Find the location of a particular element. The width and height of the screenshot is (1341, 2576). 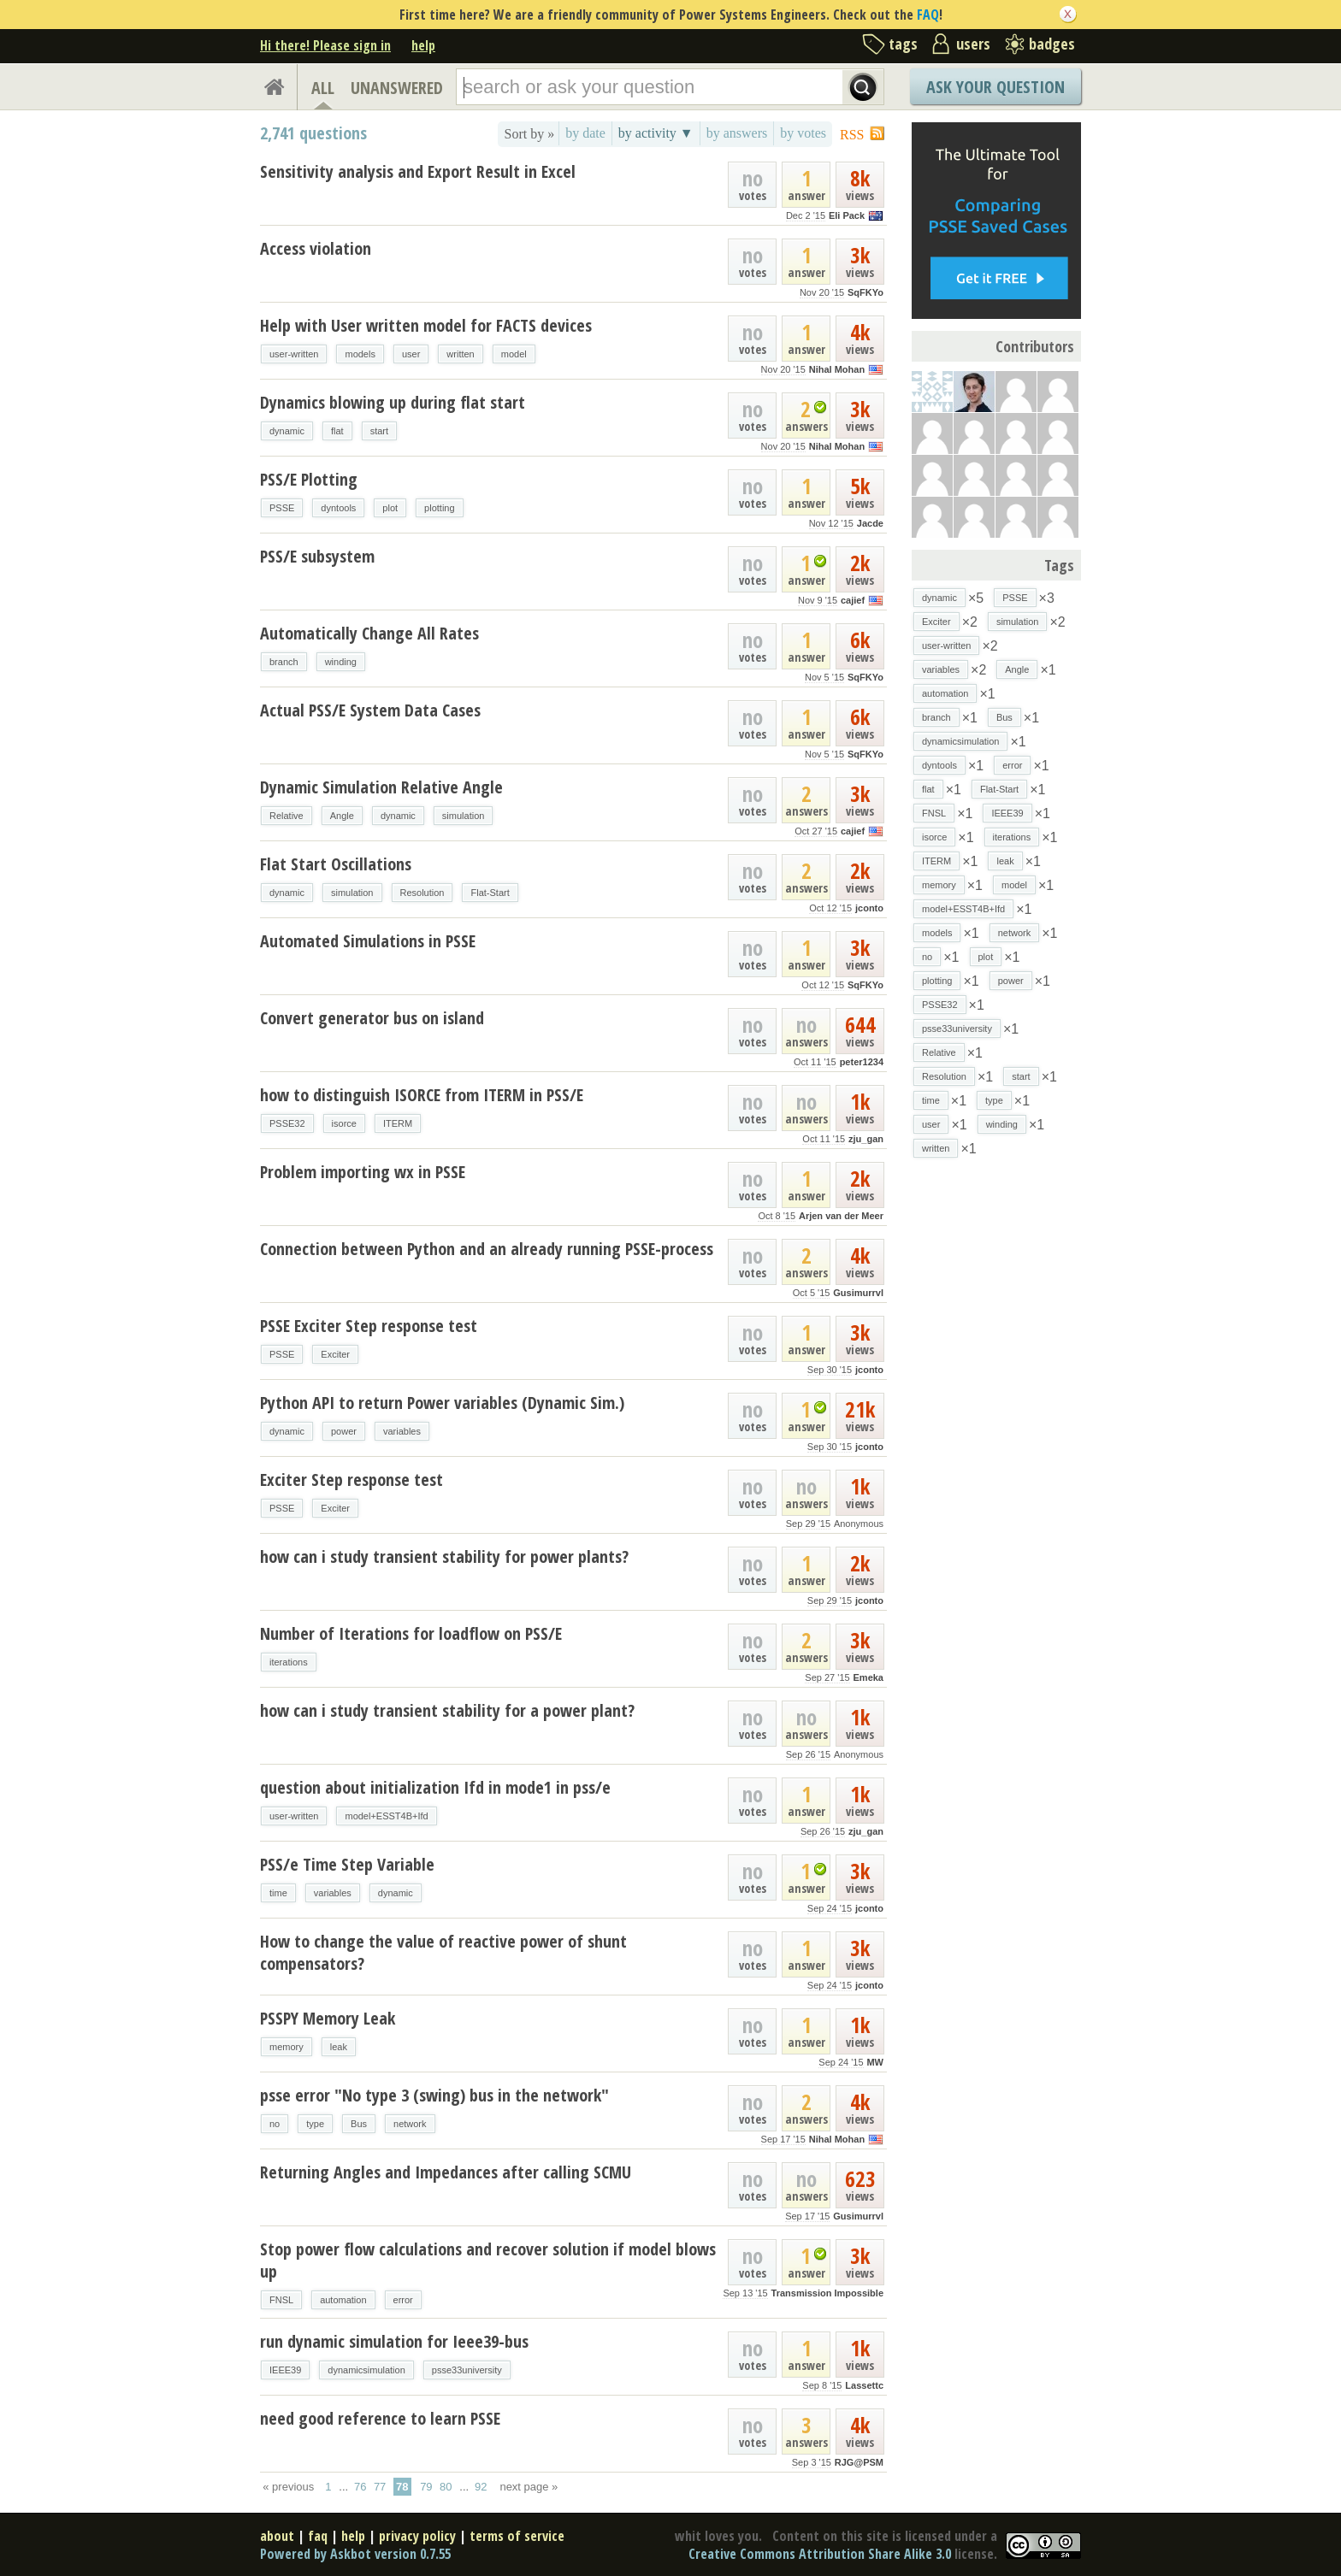

76 is located at coordinates (360, 2486).